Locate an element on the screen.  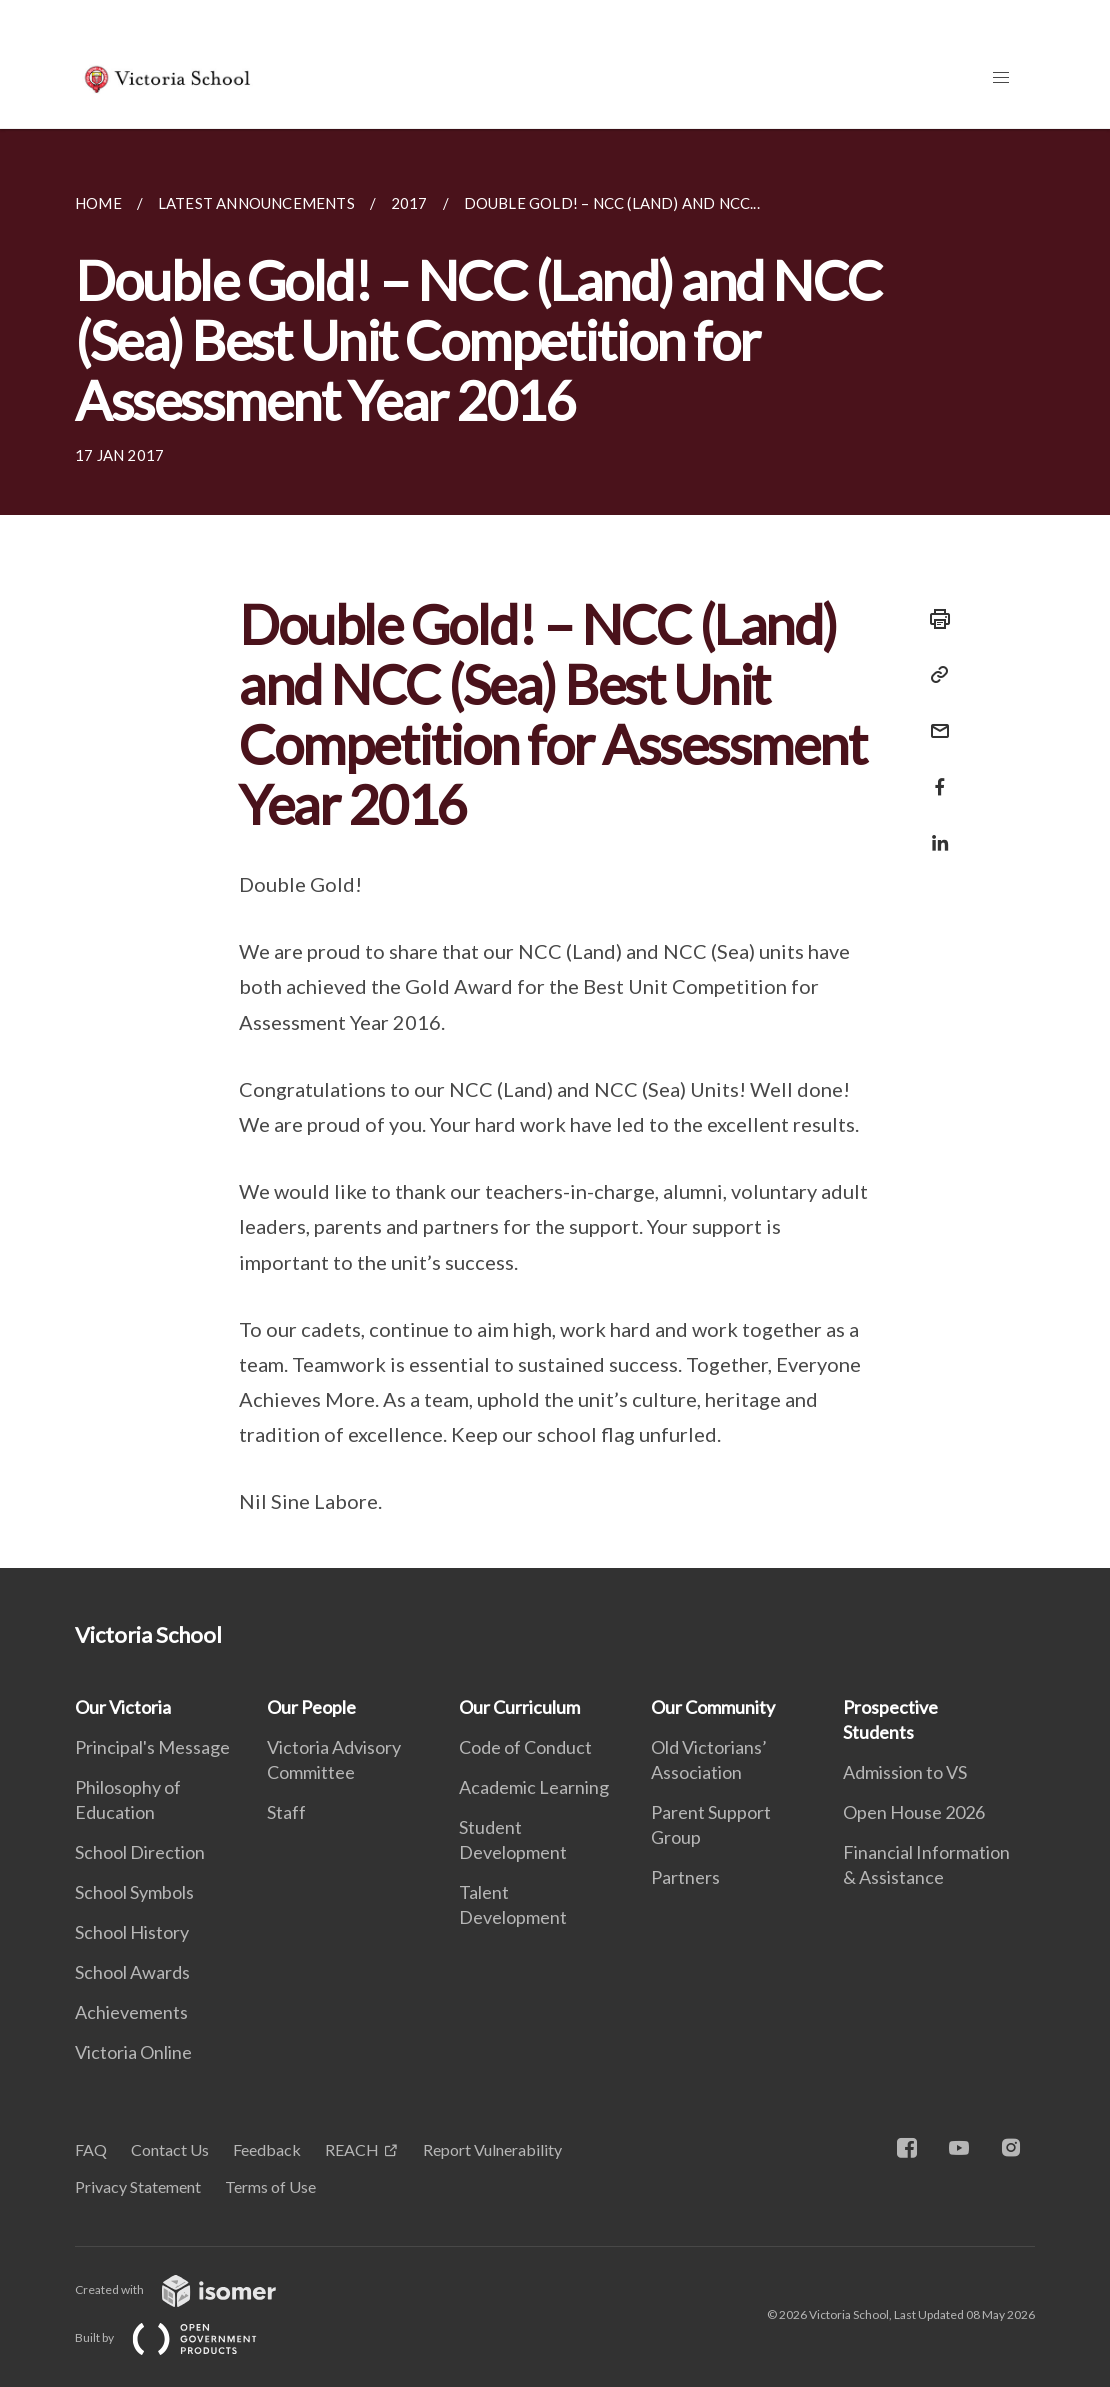
Principal's Message is located at coordinates (152, 1747).